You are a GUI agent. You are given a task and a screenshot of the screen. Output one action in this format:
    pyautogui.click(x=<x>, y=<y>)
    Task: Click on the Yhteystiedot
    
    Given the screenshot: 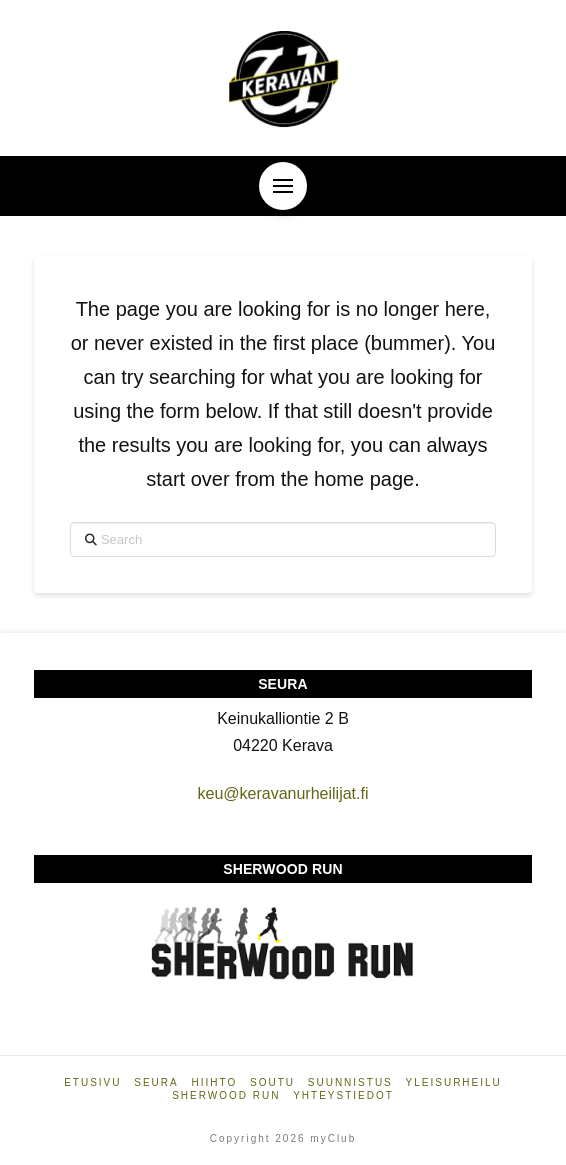 What is the action you would take?
    pyautogui.click(x=343, y=1095)
    